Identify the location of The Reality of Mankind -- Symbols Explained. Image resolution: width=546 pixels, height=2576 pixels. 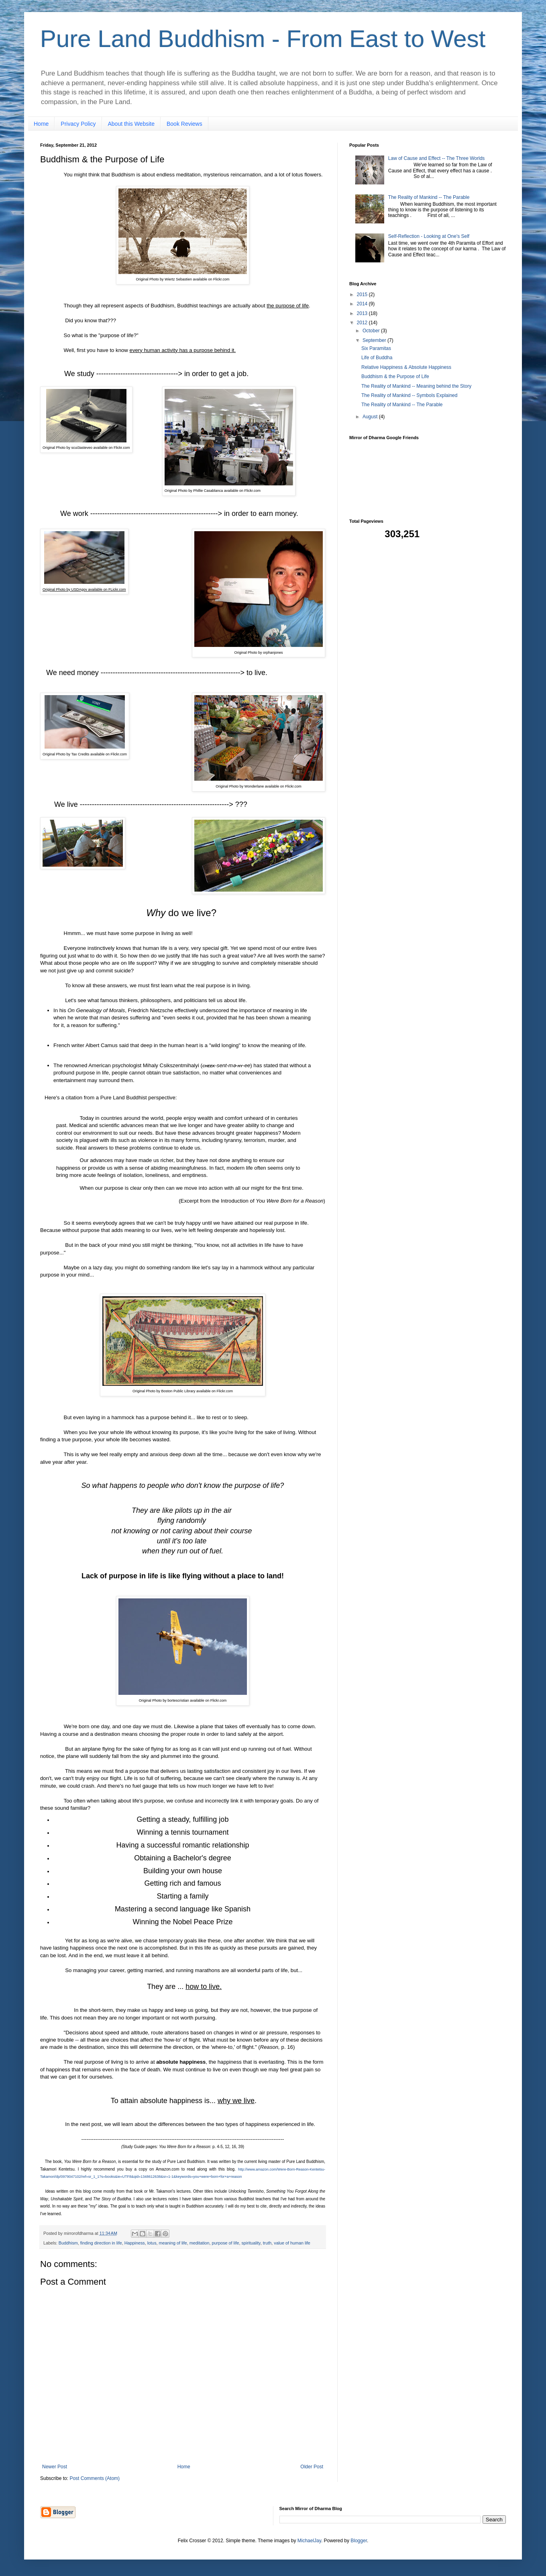
(409, 395).